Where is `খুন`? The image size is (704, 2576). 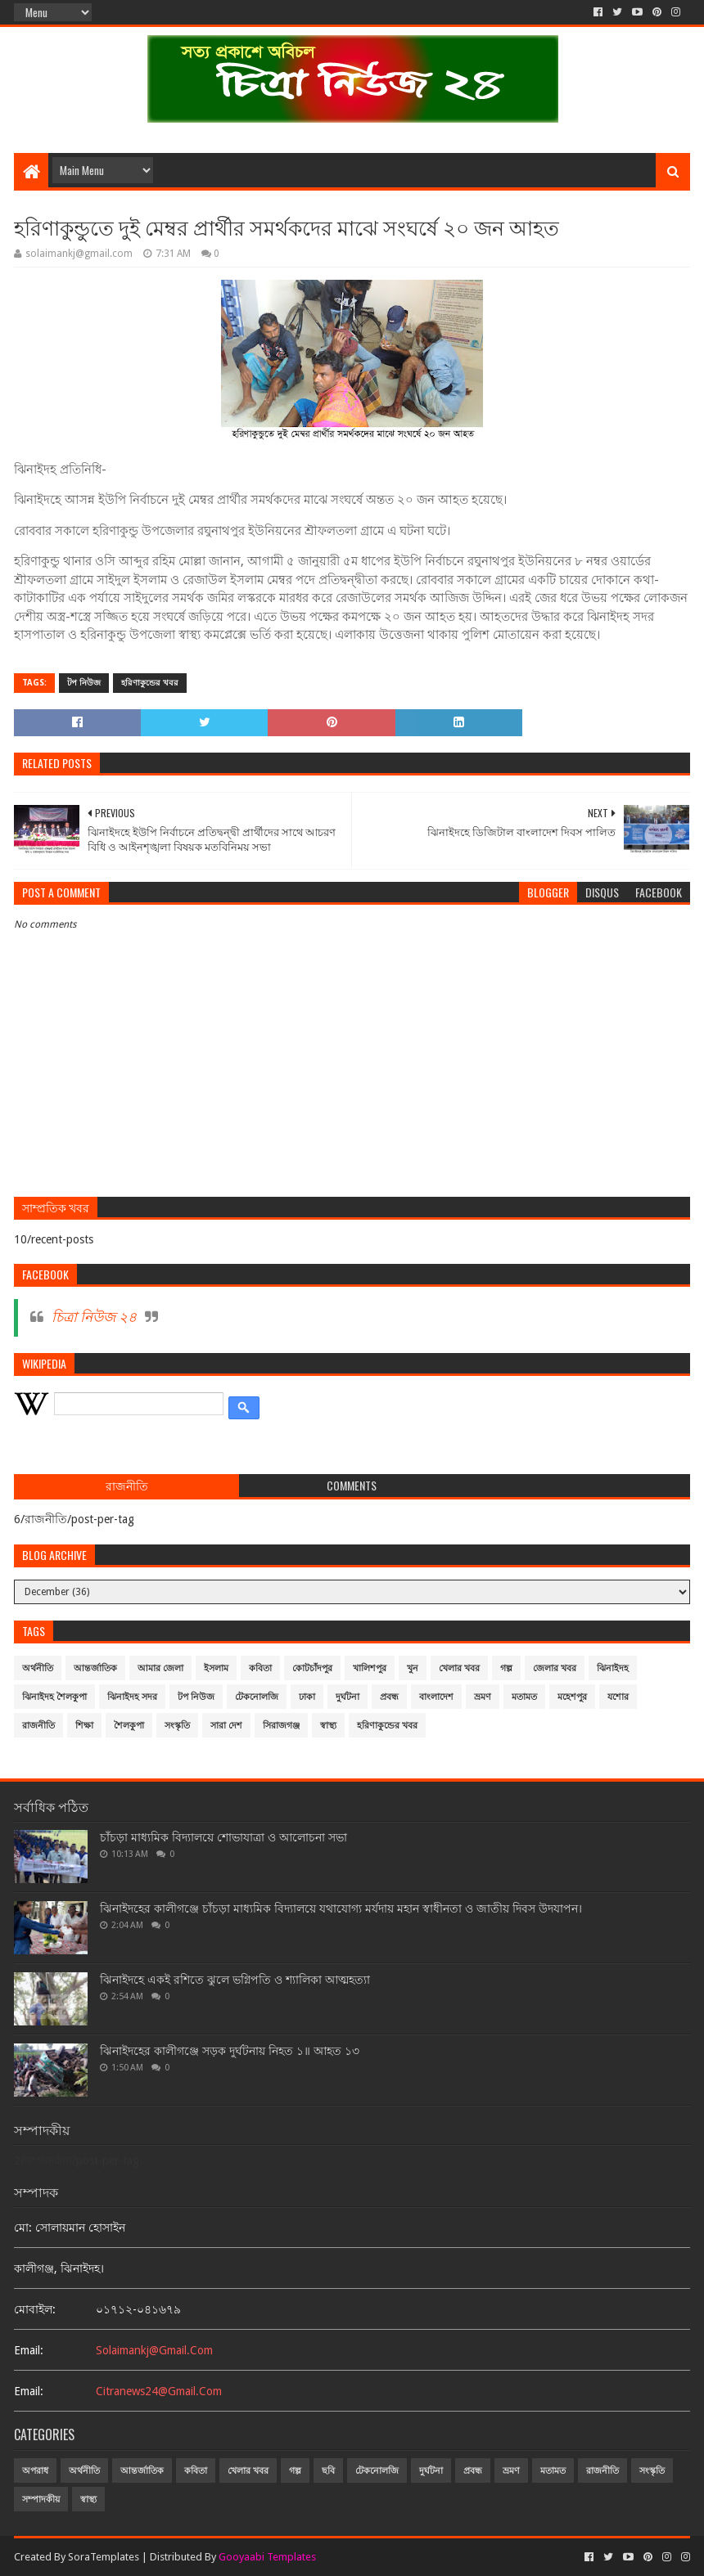
খুন is located at coordinates (412, 1668).